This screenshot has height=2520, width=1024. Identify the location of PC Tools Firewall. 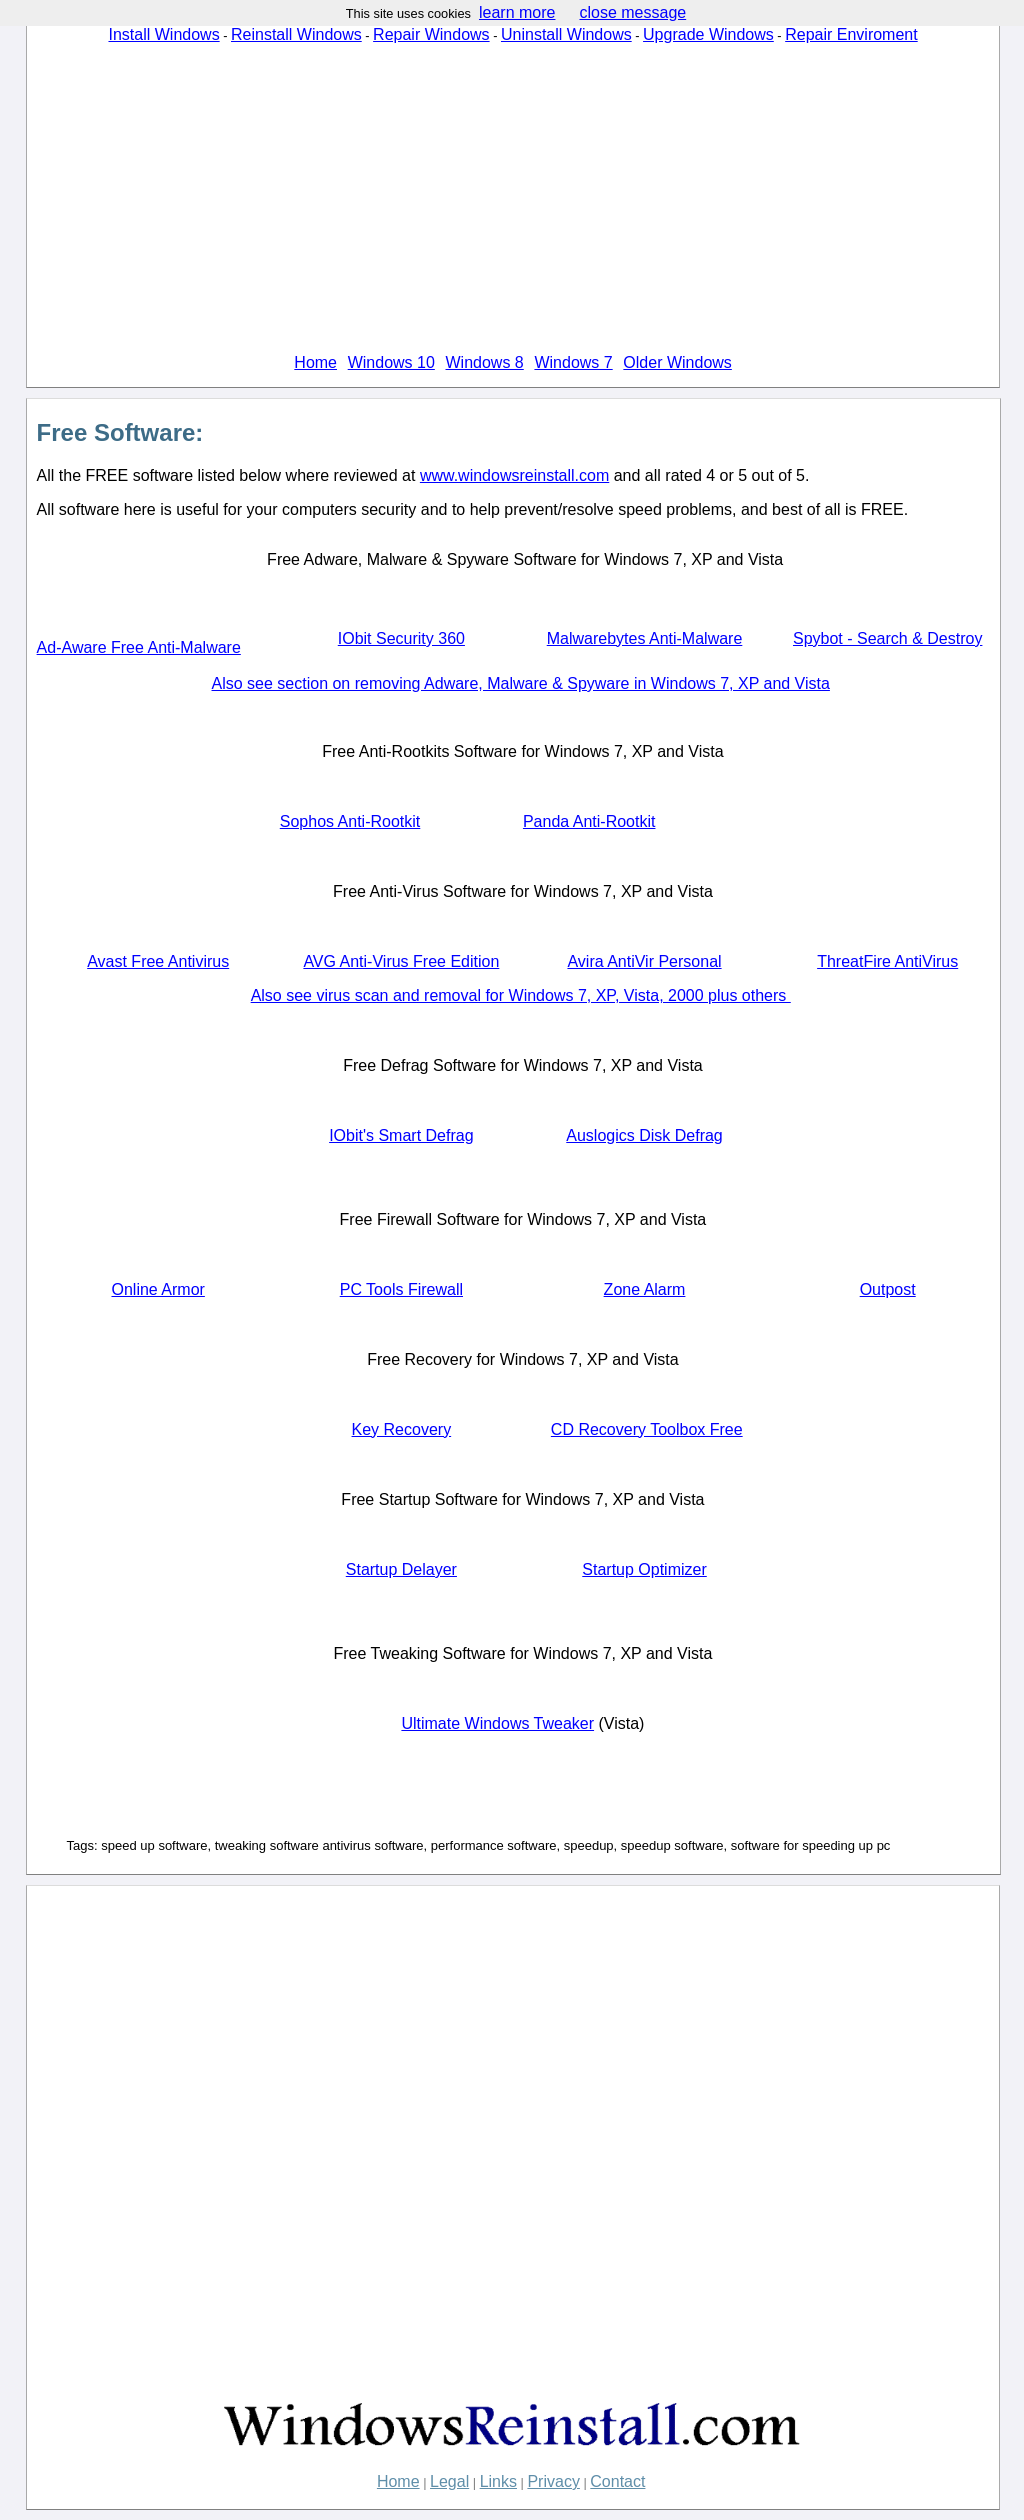
(401, 1289).